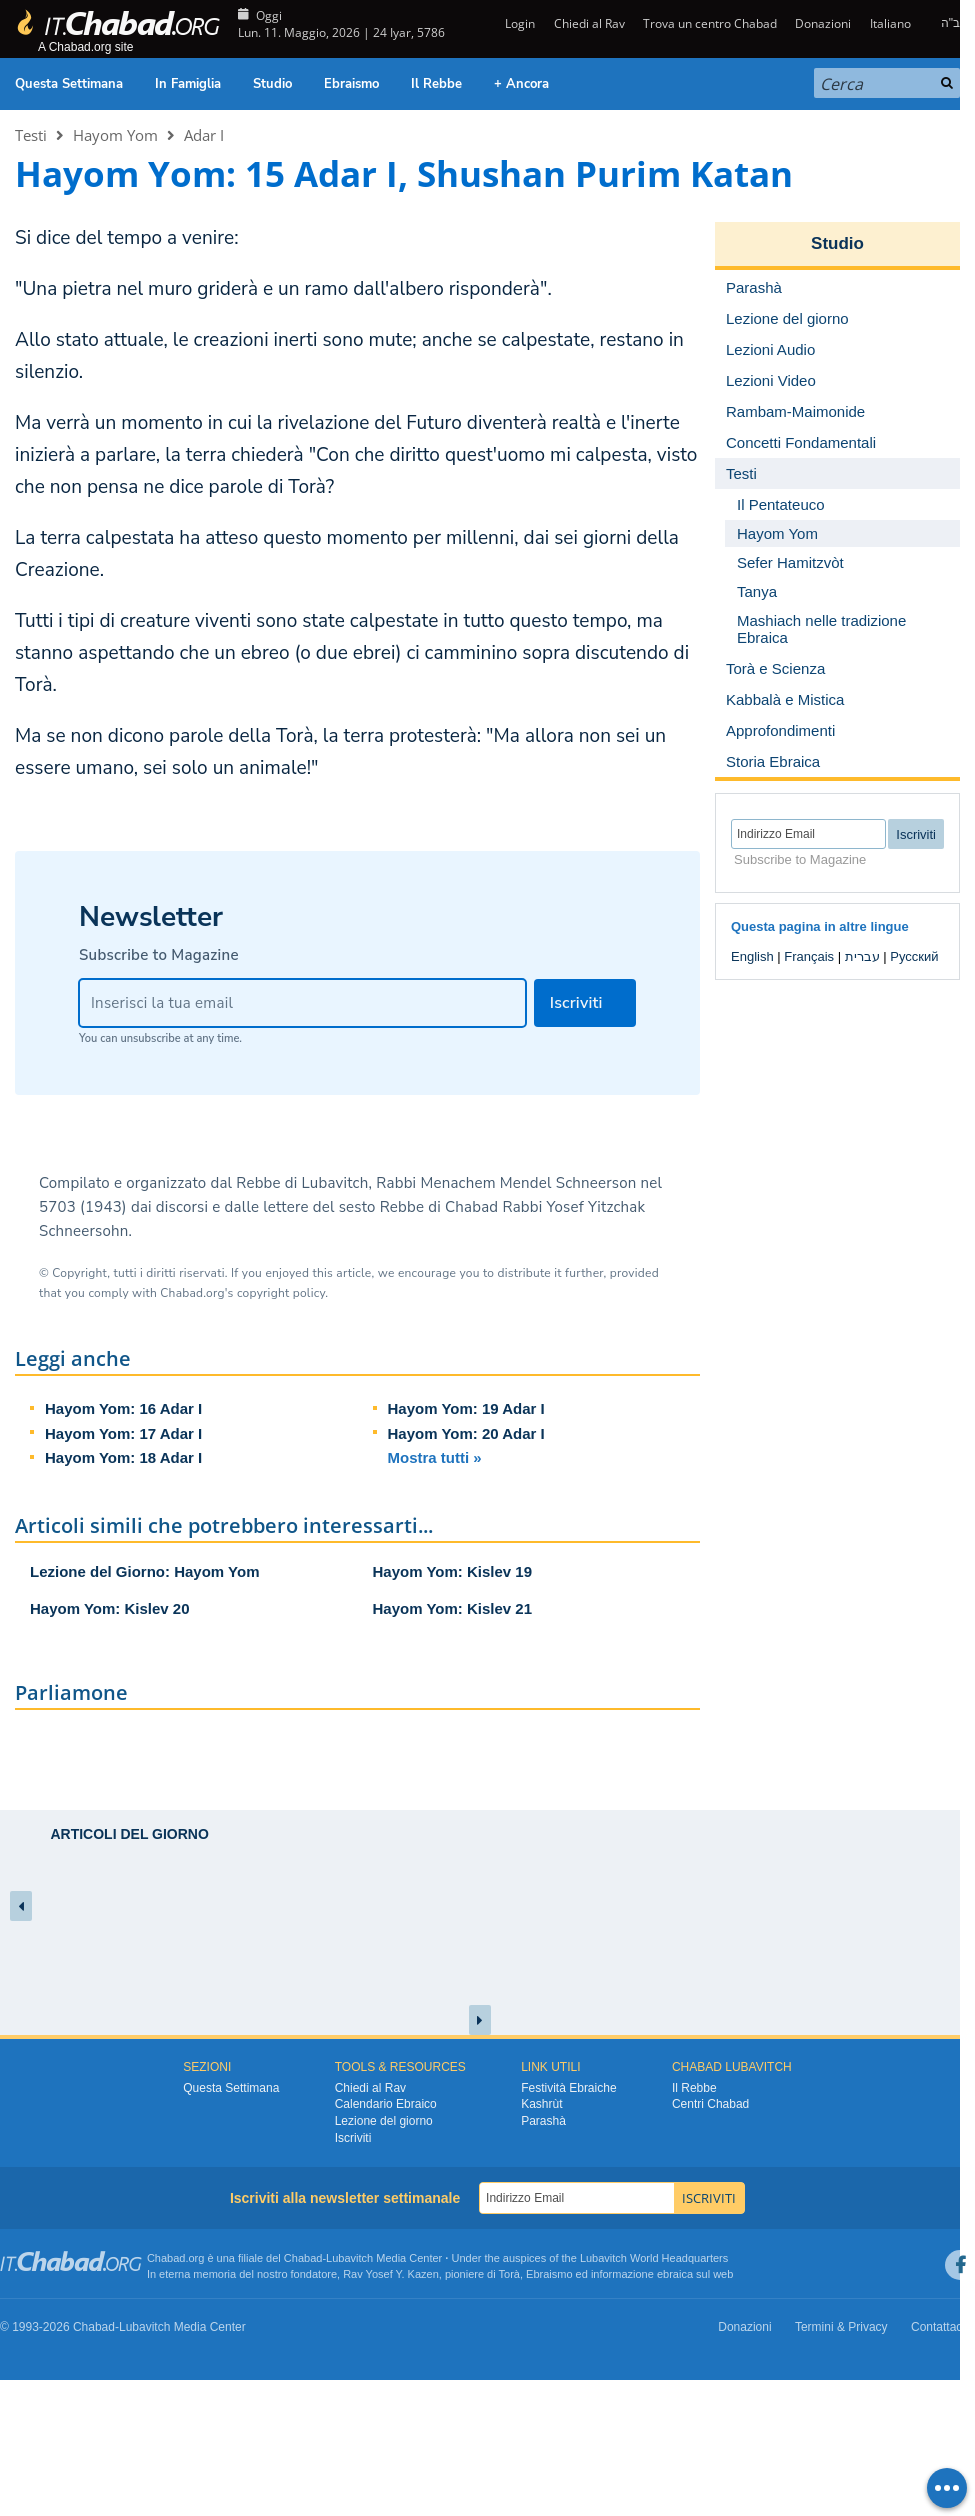  Describe the element at coordinates (351, 84) in the screenshot. I see `Ebraismo` at that location.